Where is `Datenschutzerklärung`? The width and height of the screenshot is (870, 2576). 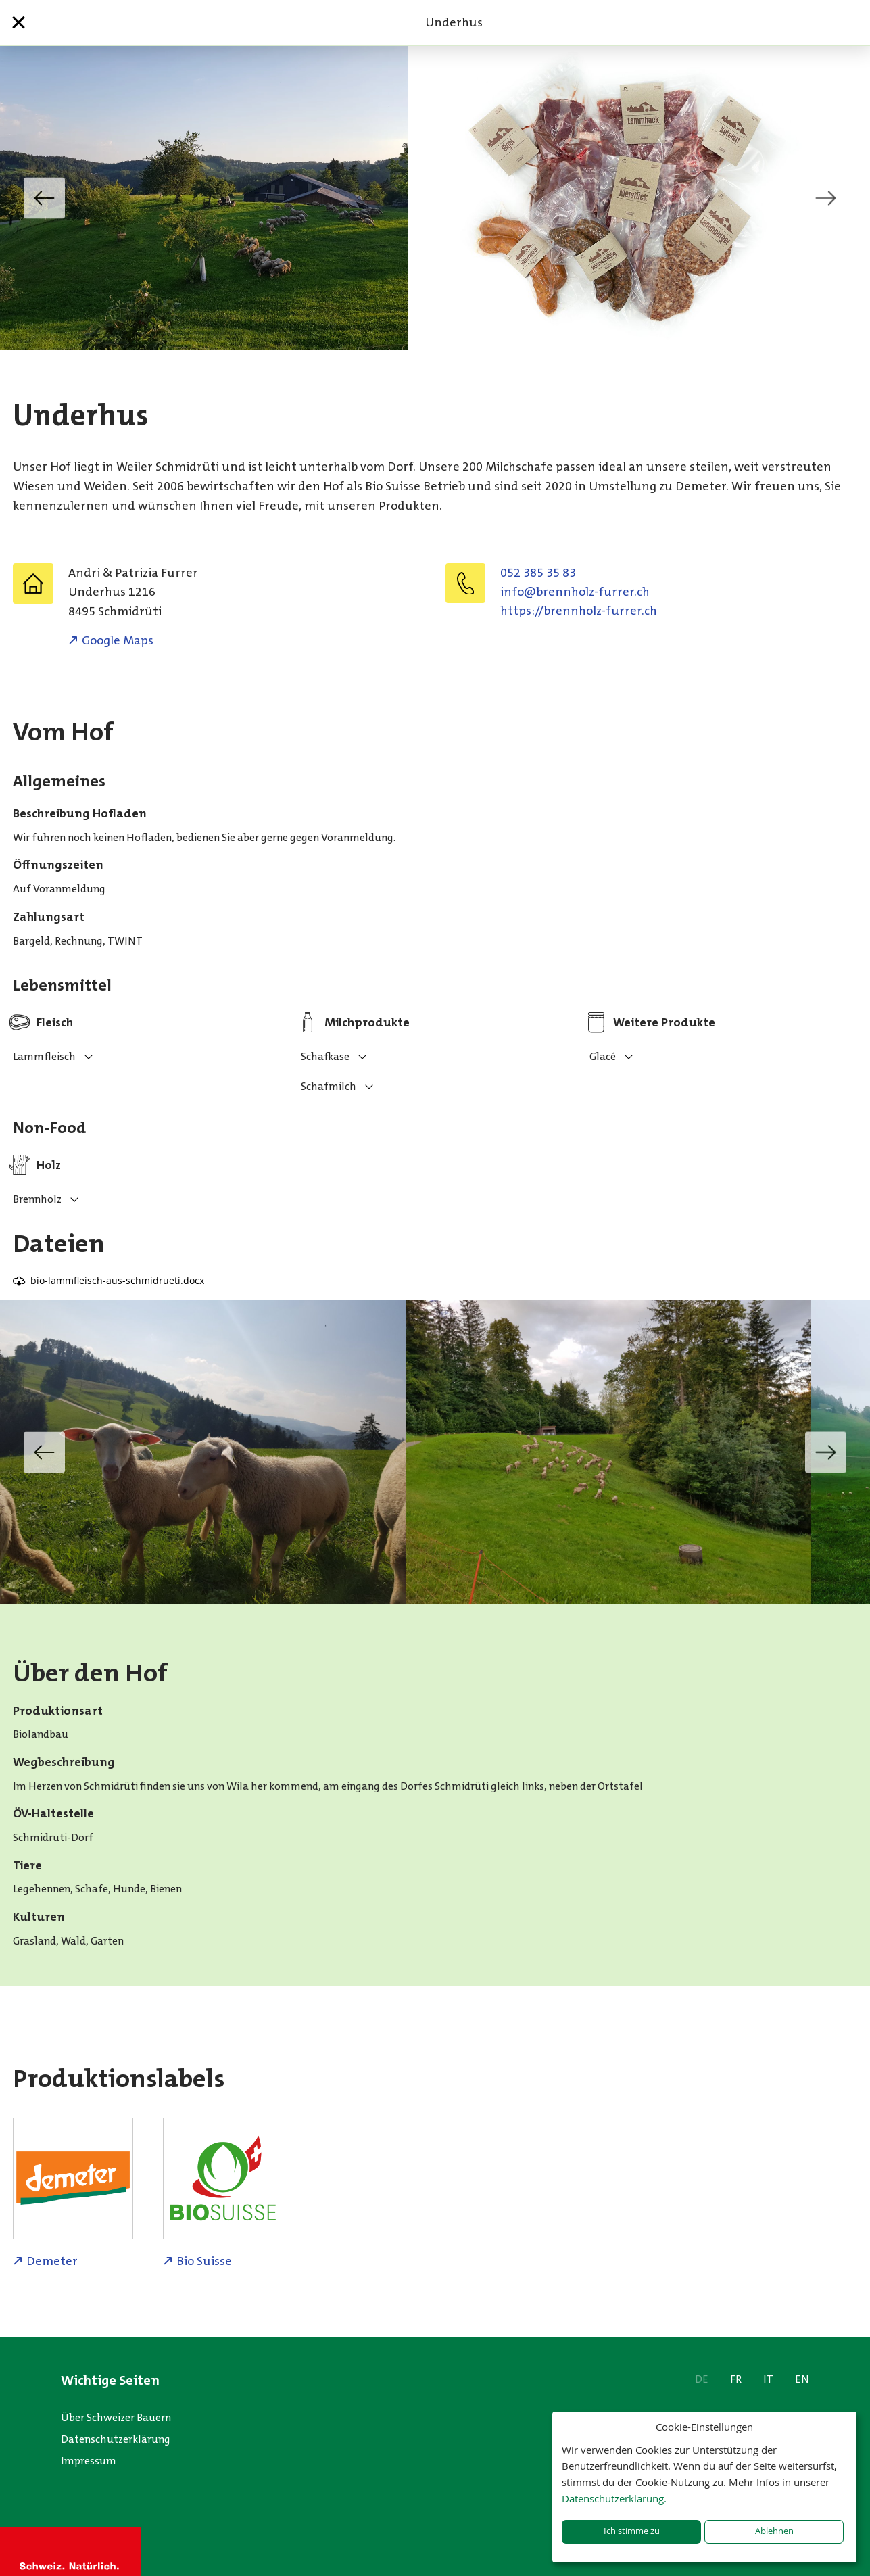 Datenschutzerklärung is located at coordinates (115, 2439).